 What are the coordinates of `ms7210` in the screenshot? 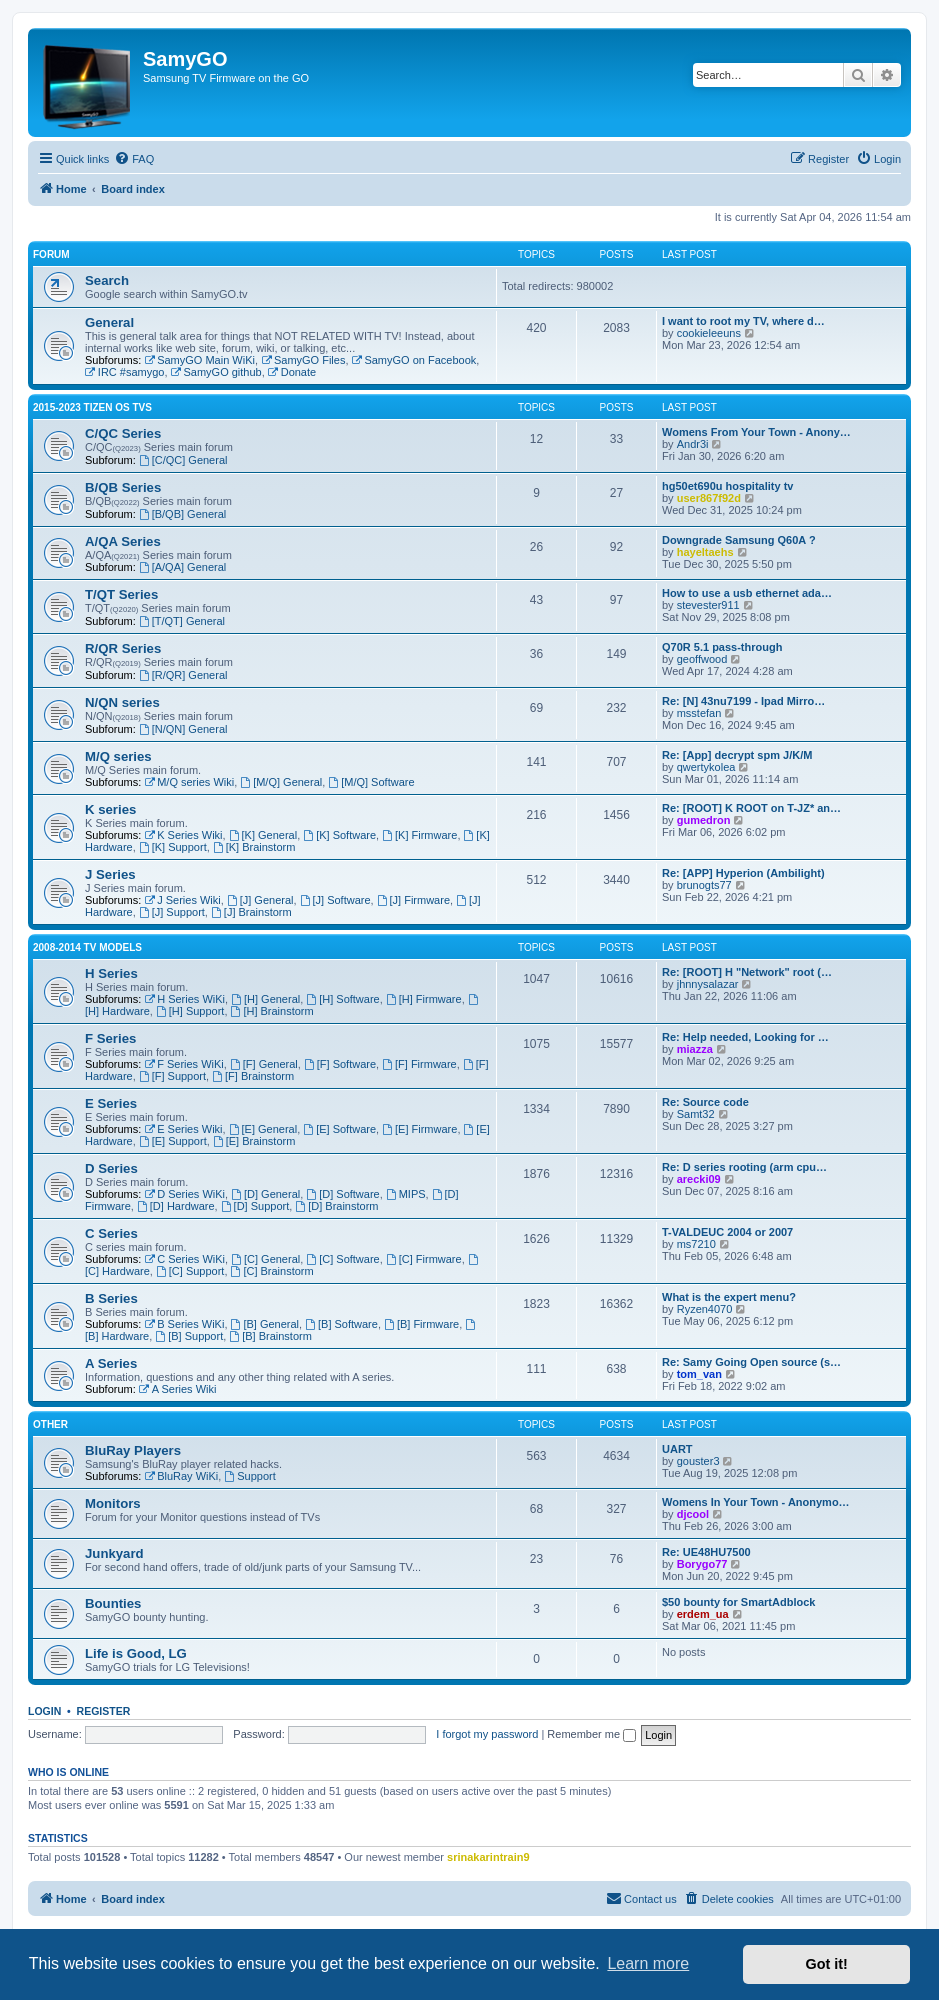 It's located at (696, 1244).